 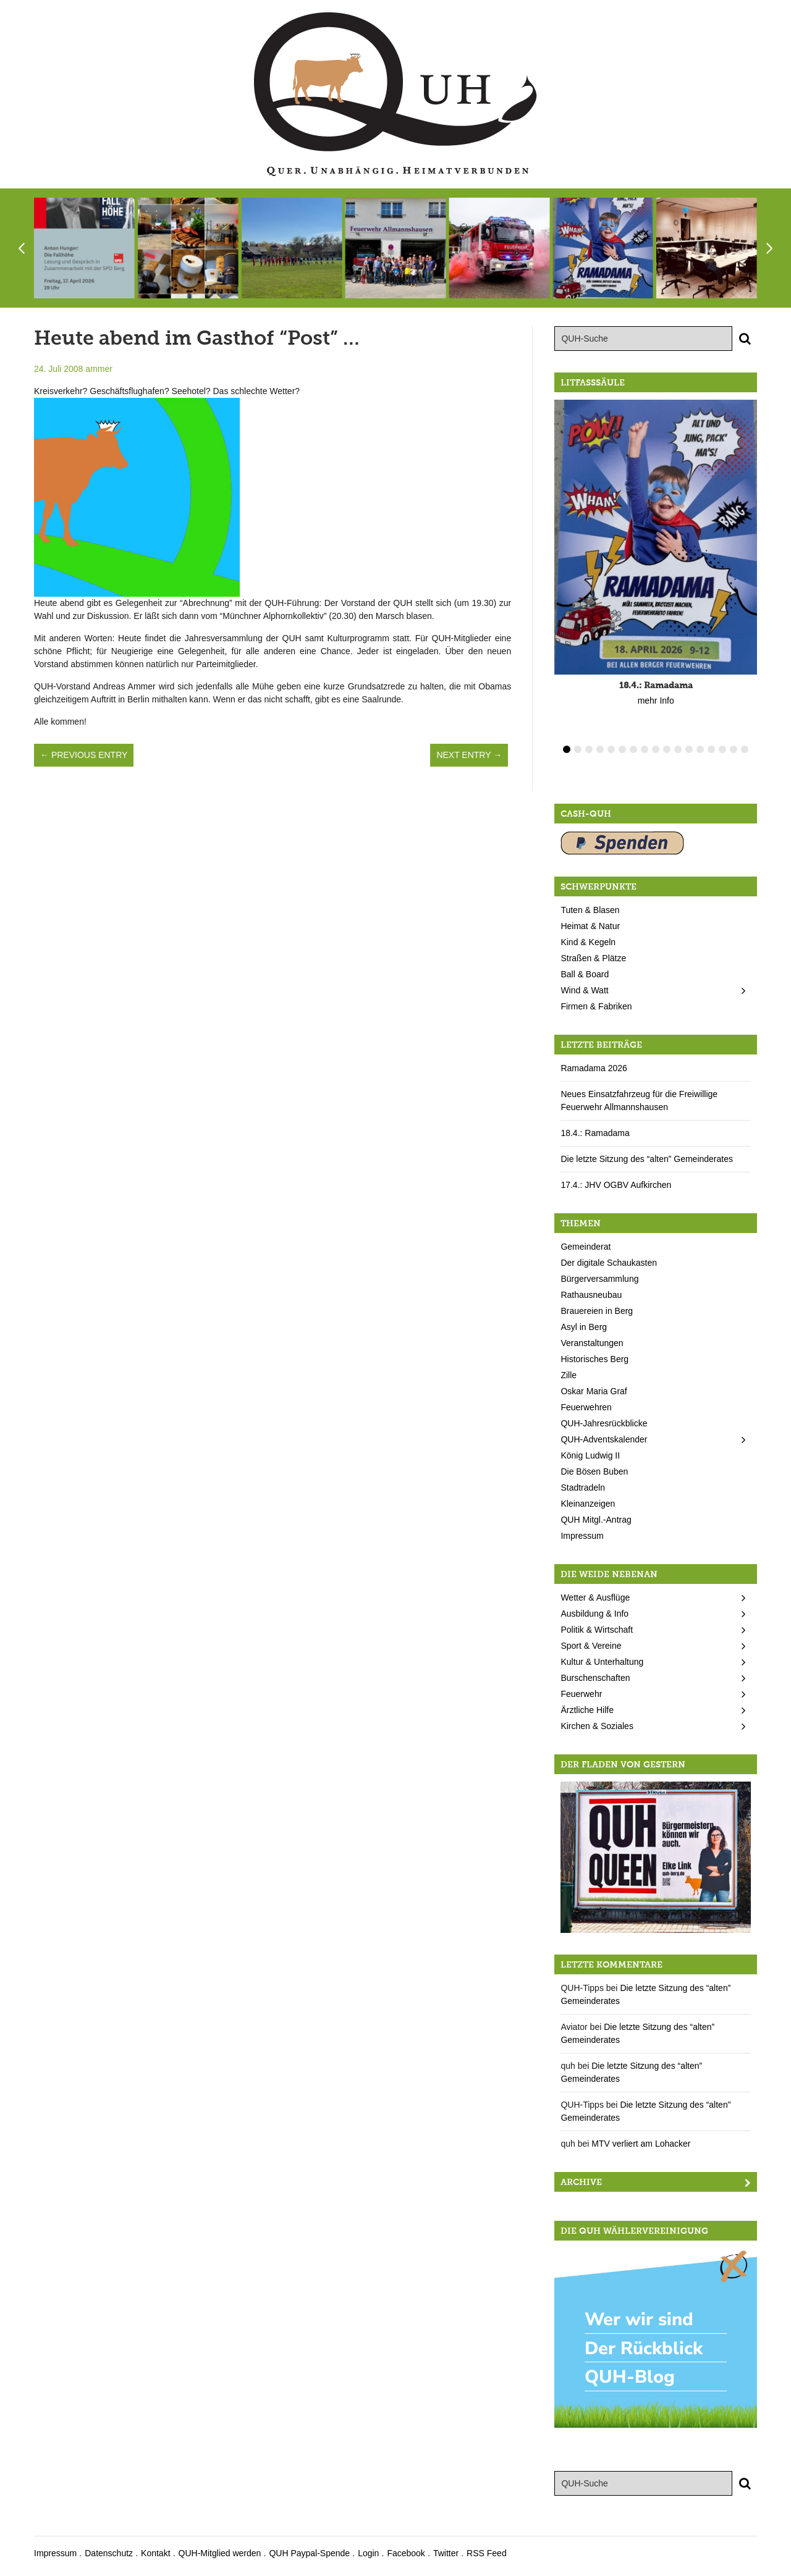 I want to click on 13, so click(x=700, y=749).